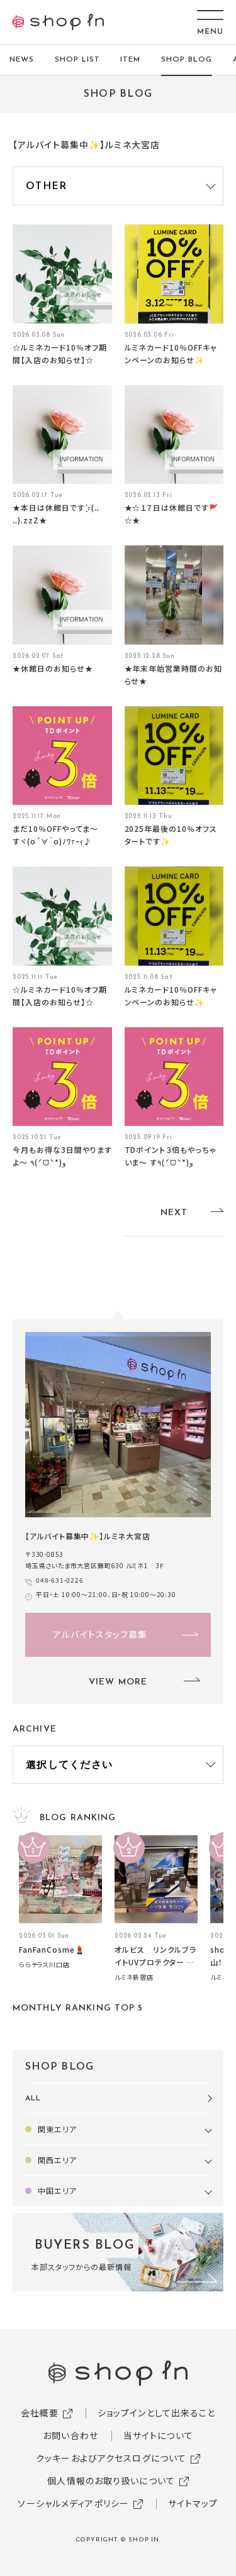  I want to click on 個人情報のお取り扱いについて, so click(111, 2480).